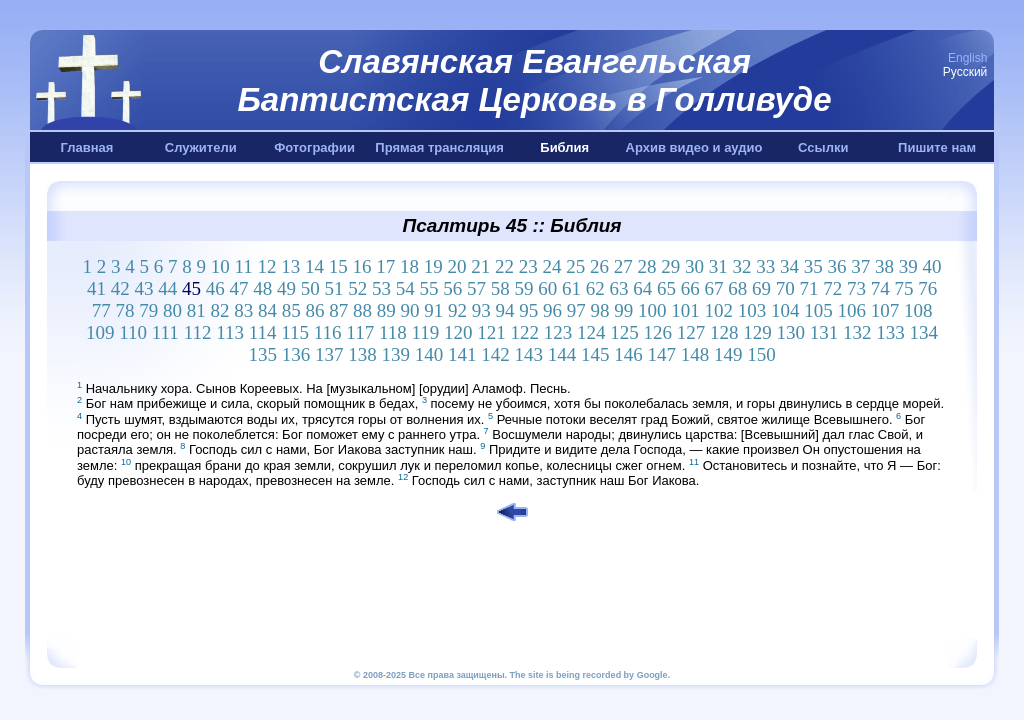 The height and width of the screenshot is (720, 1024). What do you see at coordinates (148, 310) in the screenshot?
I see `79` at bounding box center [148, 310].